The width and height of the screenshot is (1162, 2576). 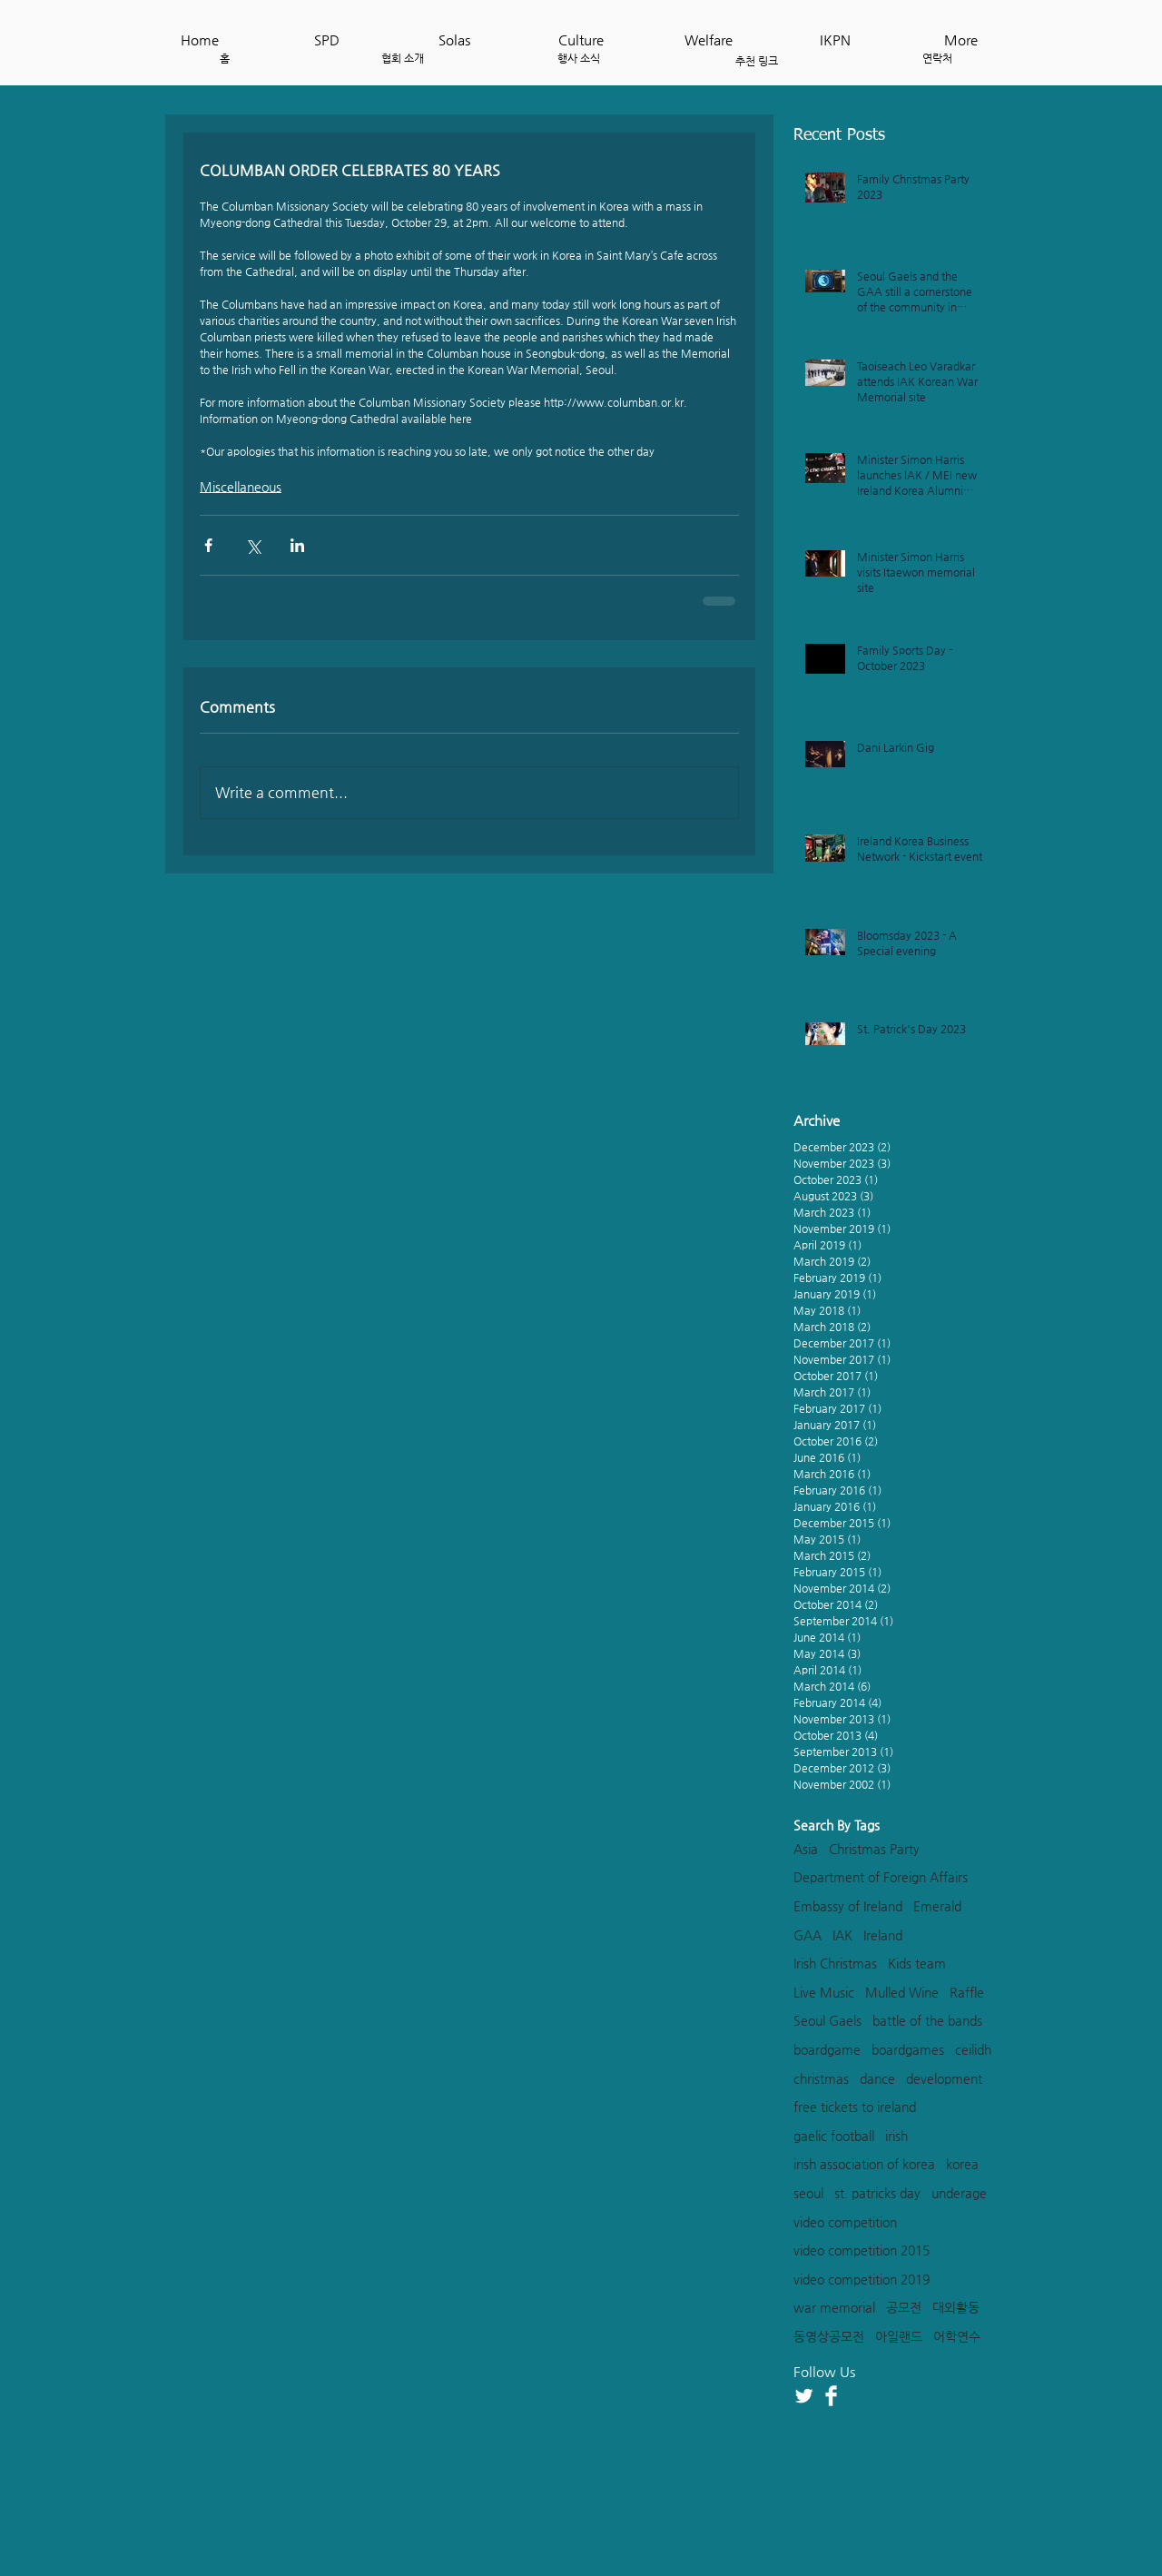 I want to click on Asia, so click(x=805, y=1848).